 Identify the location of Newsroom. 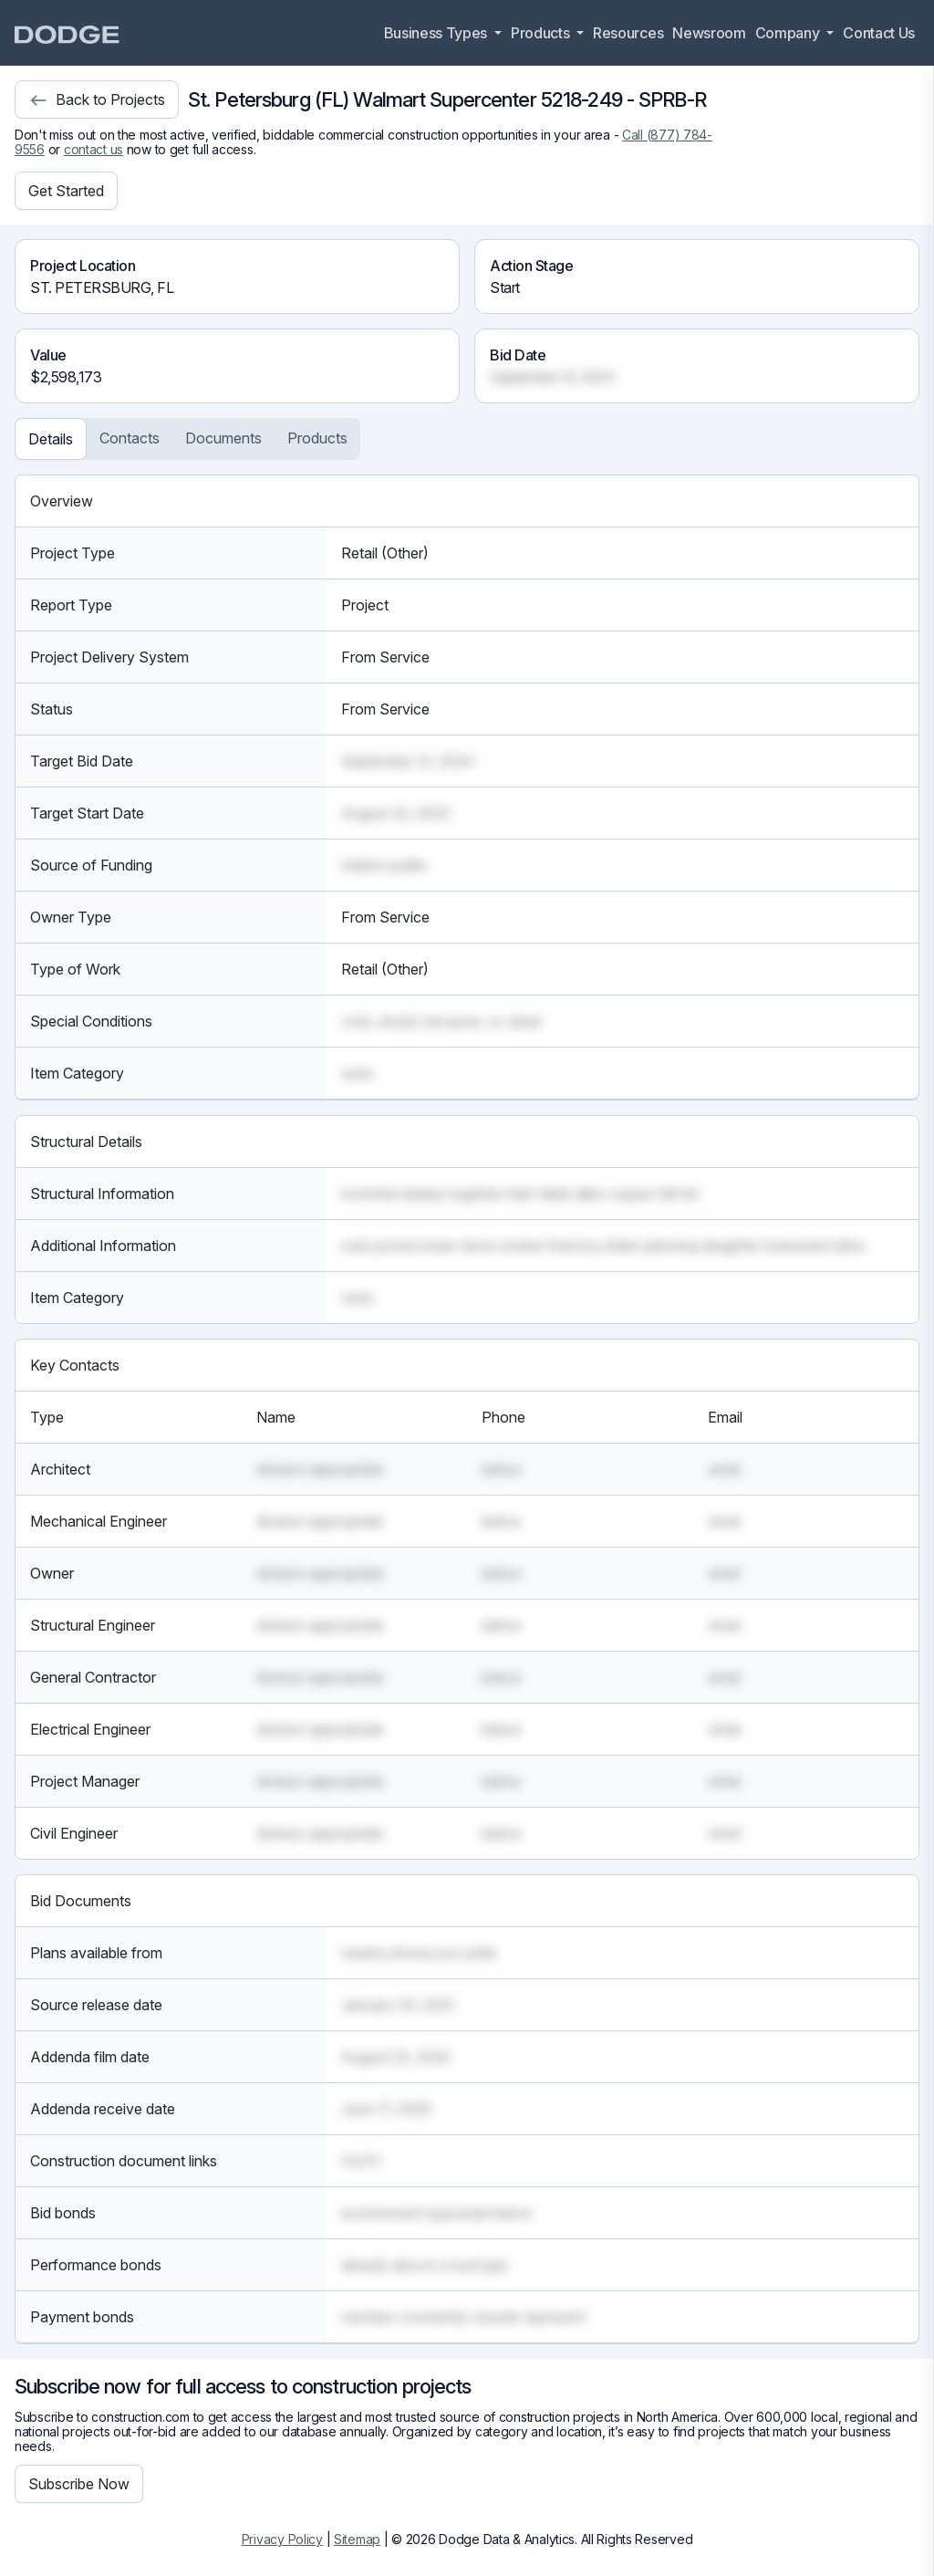
(708, 33).